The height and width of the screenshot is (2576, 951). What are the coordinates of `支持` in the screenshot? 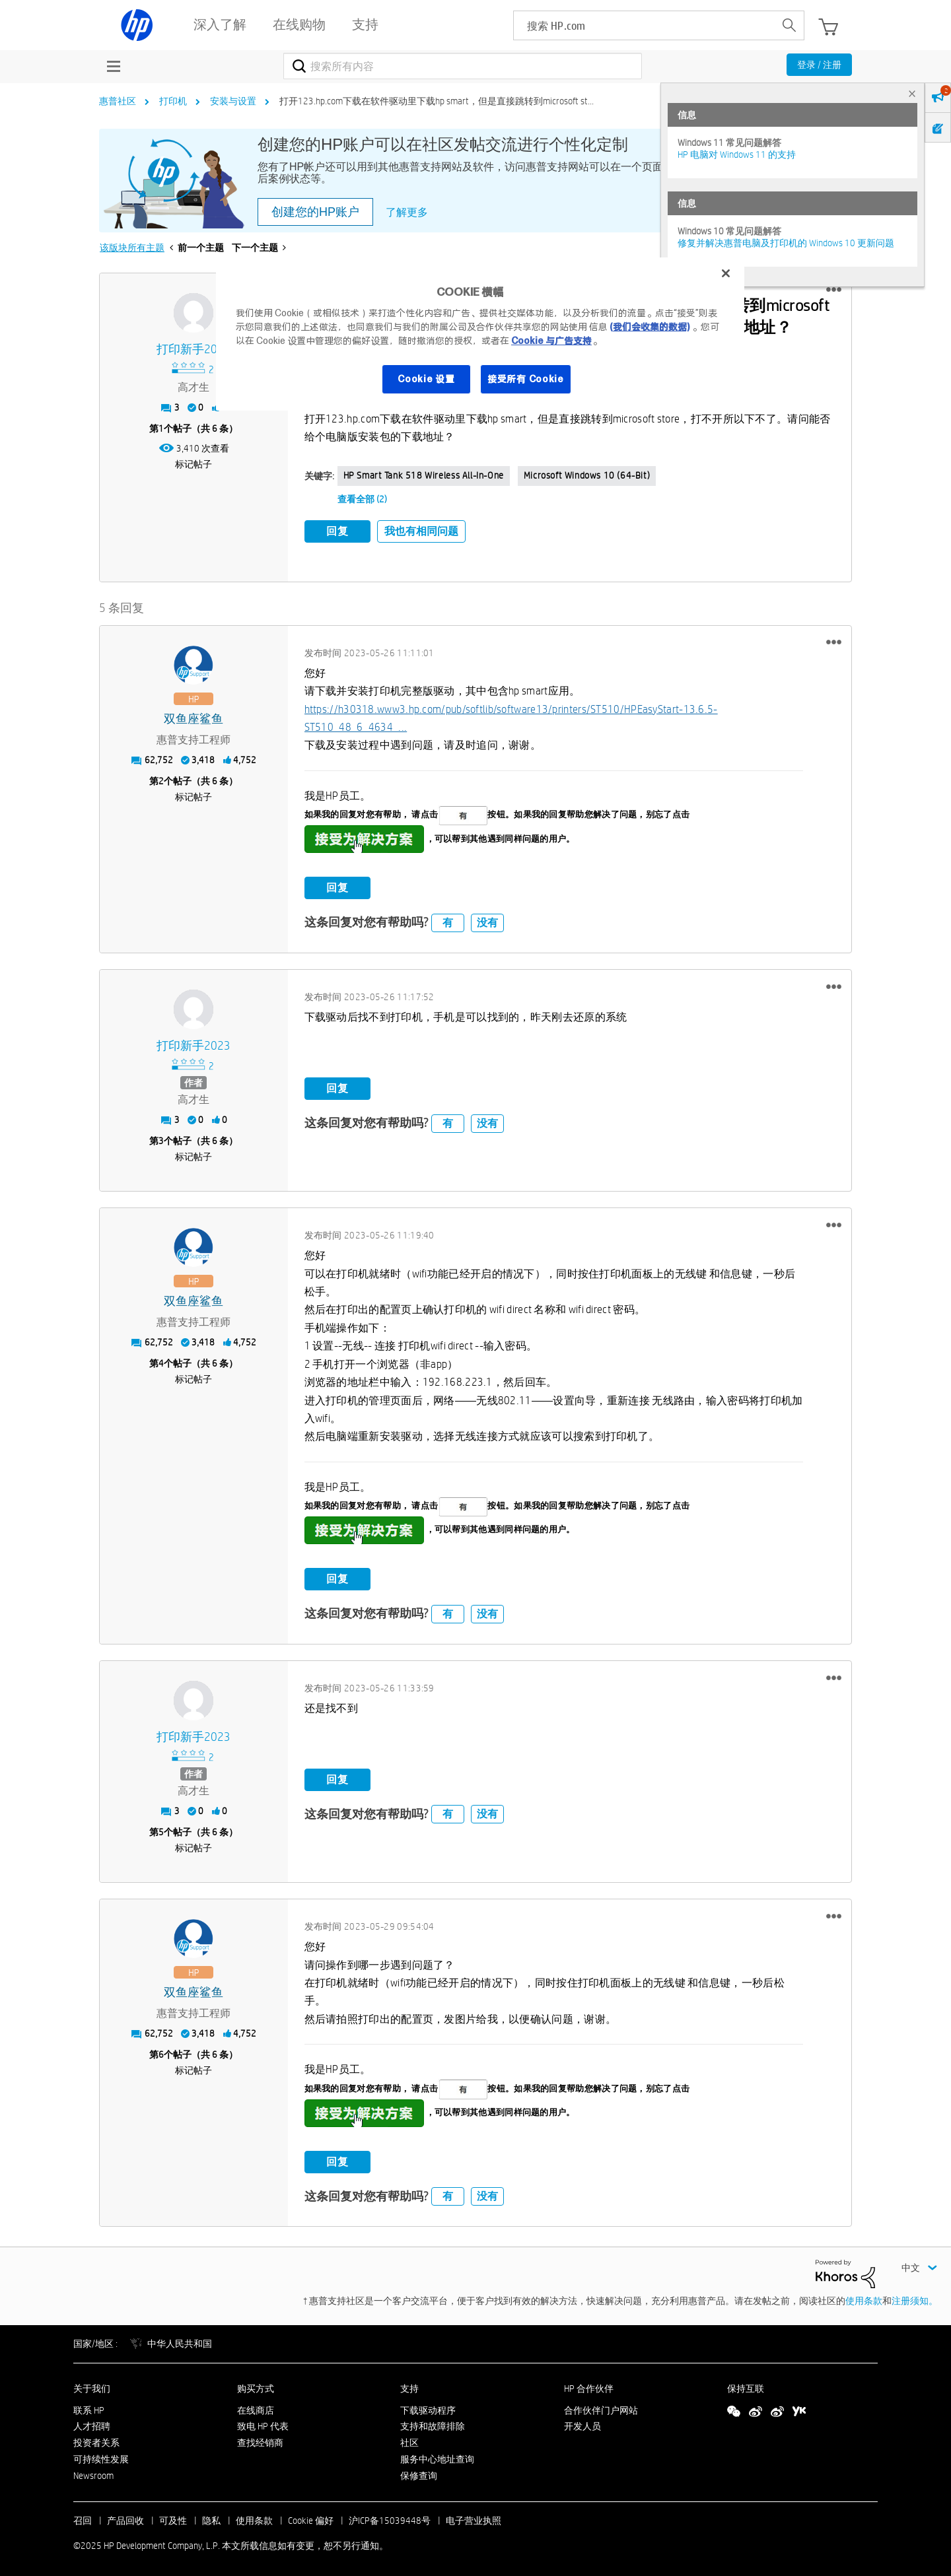 It's located at (409, 2385).